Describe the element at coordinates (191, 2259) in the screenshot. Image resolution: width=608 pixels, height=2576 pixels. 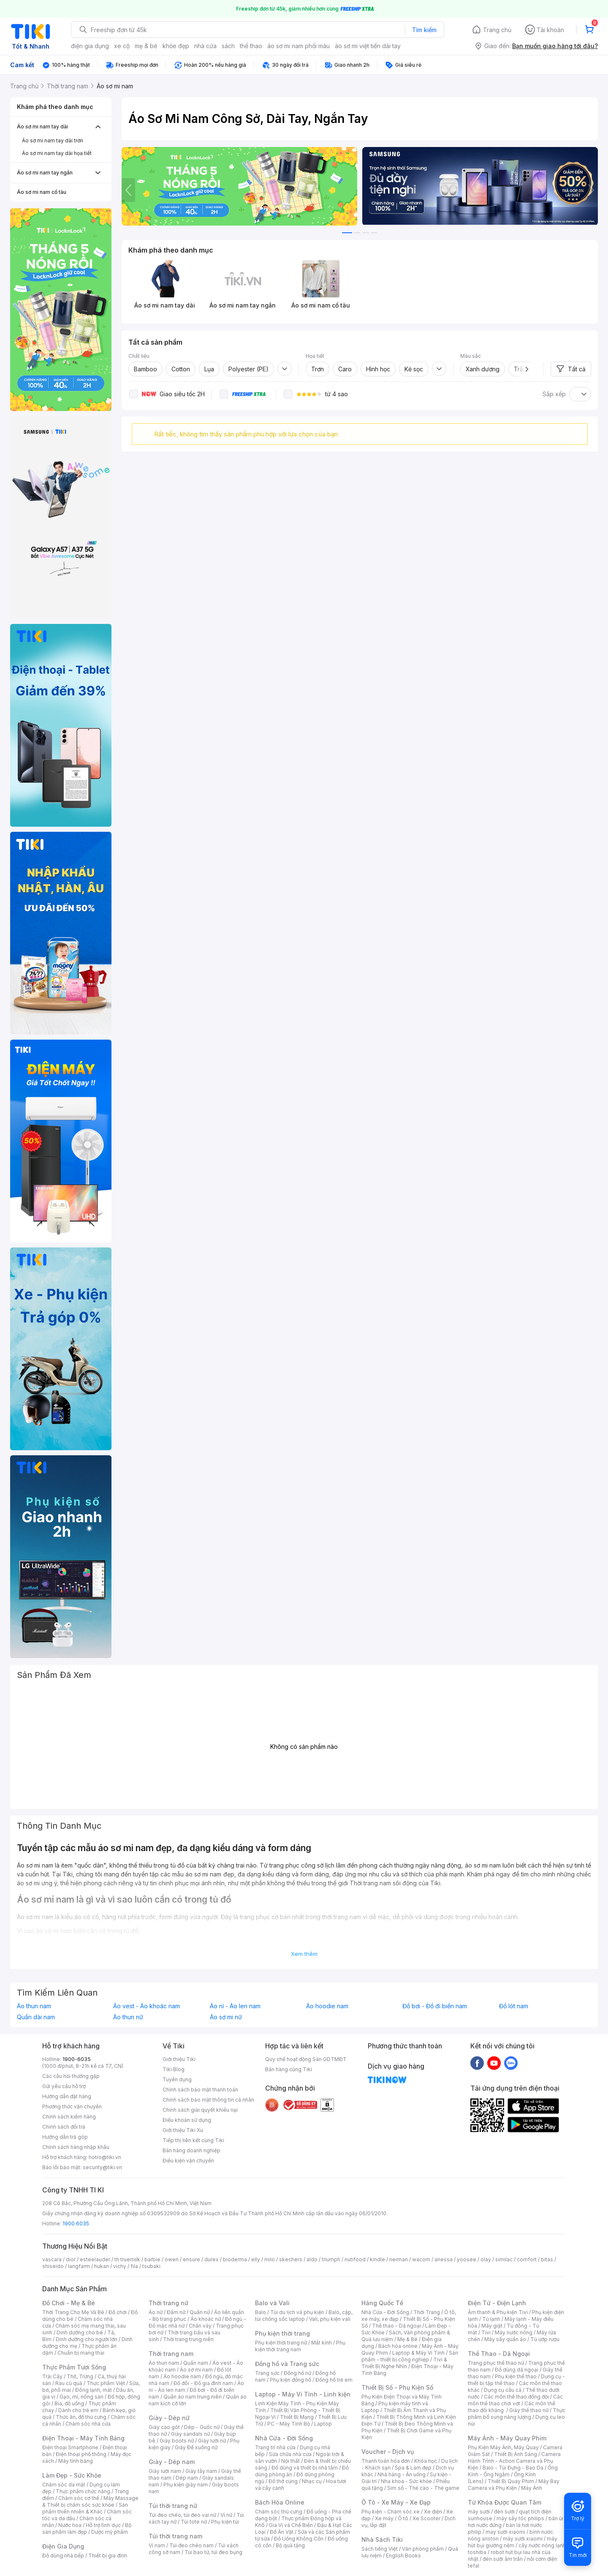
I see `ensure` at that location.